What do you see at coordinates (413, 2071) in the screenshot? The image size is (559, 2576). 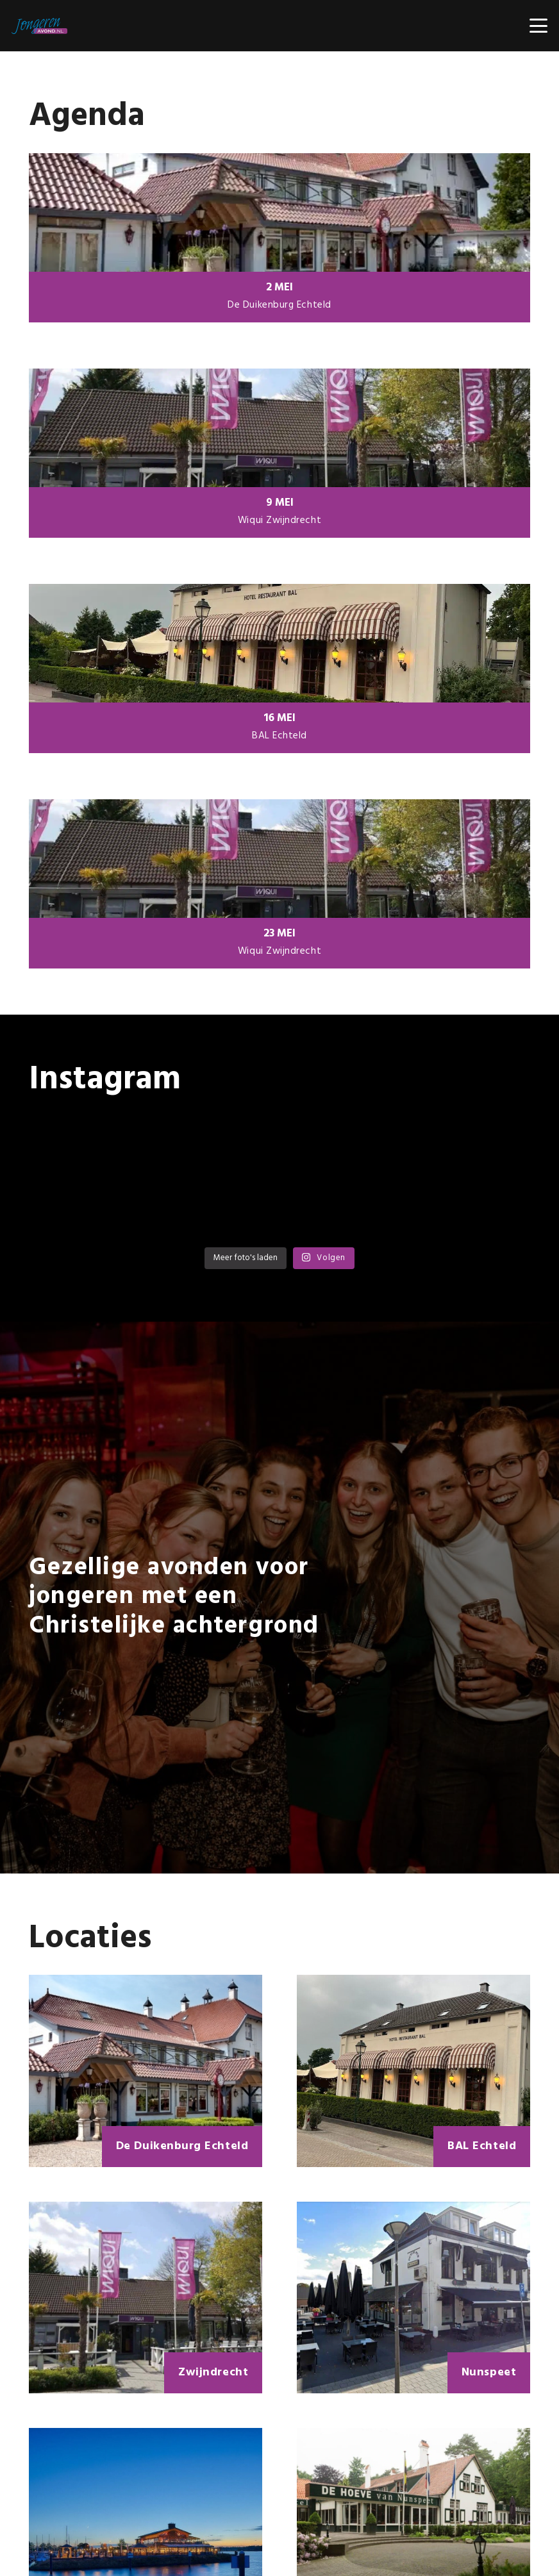 I see `[BAL Echteld]` at bounding box center [413, 2071].